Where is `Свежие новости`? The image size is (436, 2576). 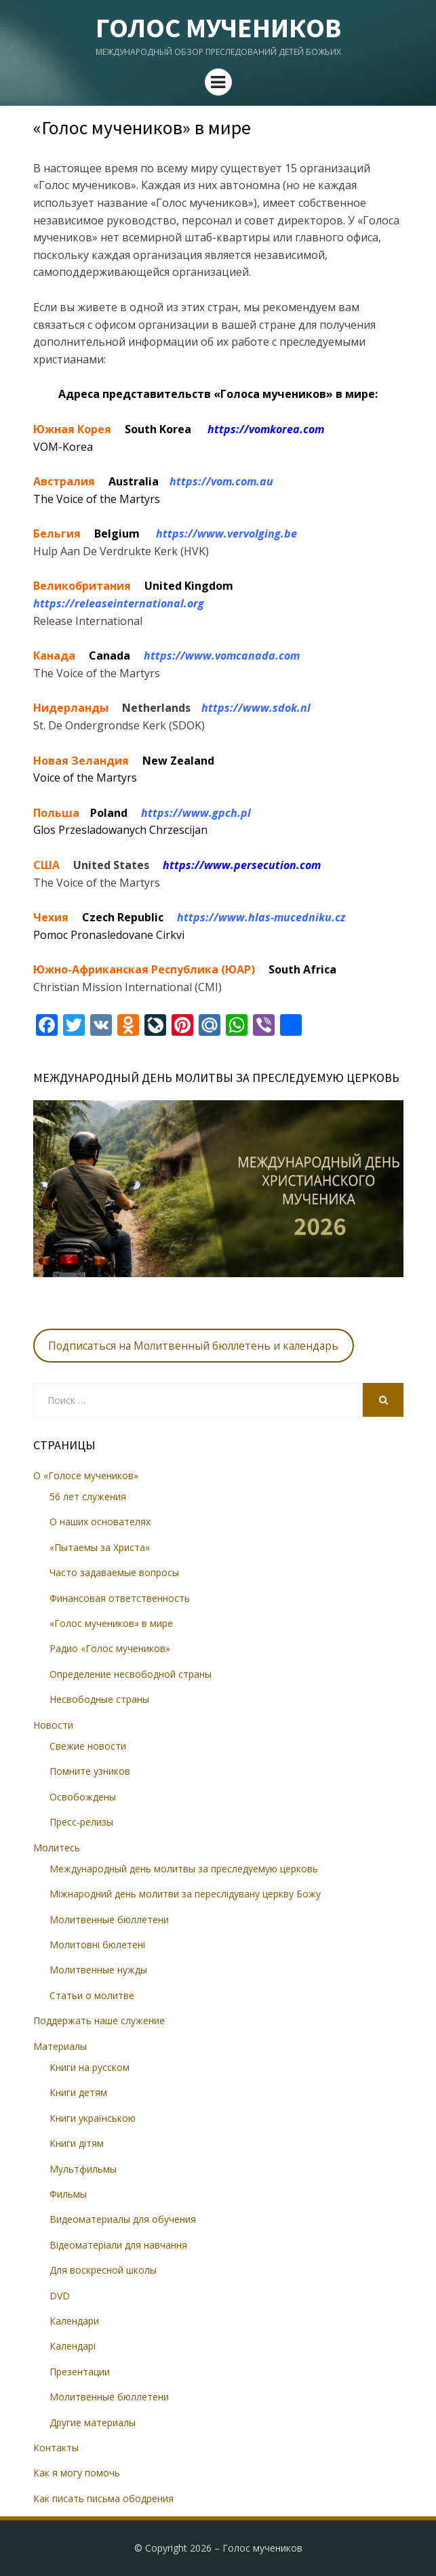 Свежие новости is located at coordinates (87, 1745).